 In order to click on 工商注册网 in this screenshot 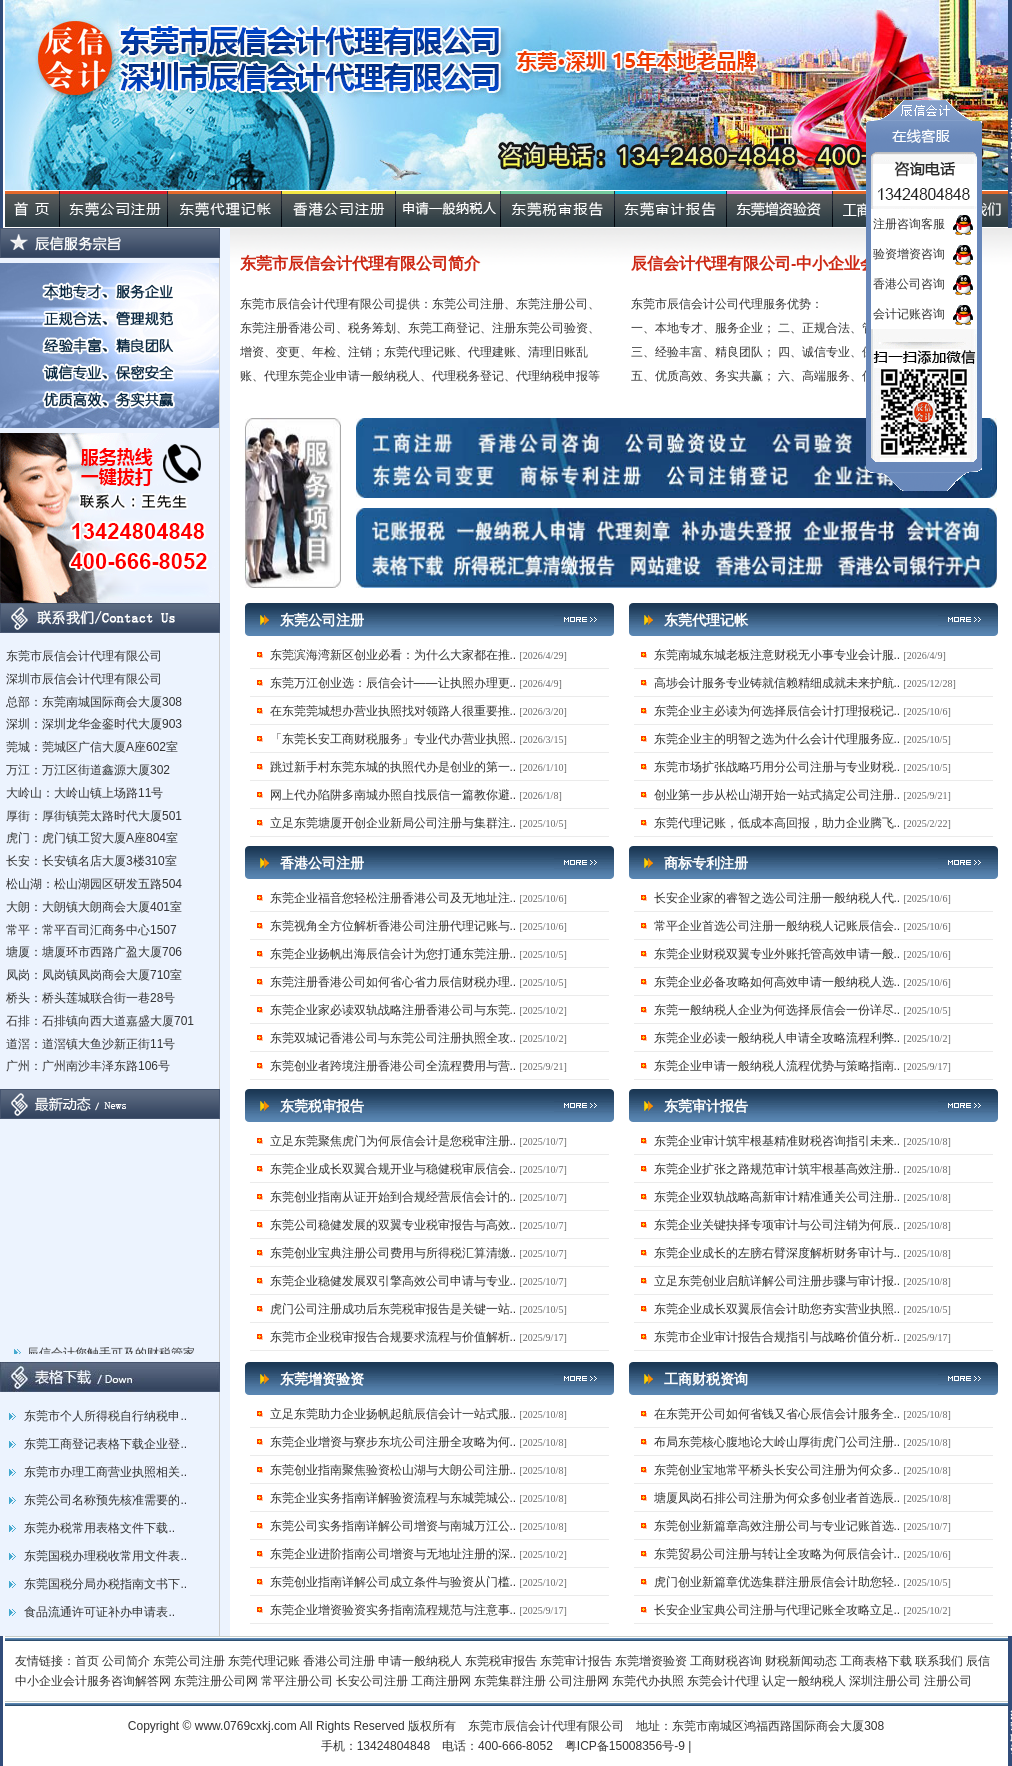, I will do `click(441, 1681)`.